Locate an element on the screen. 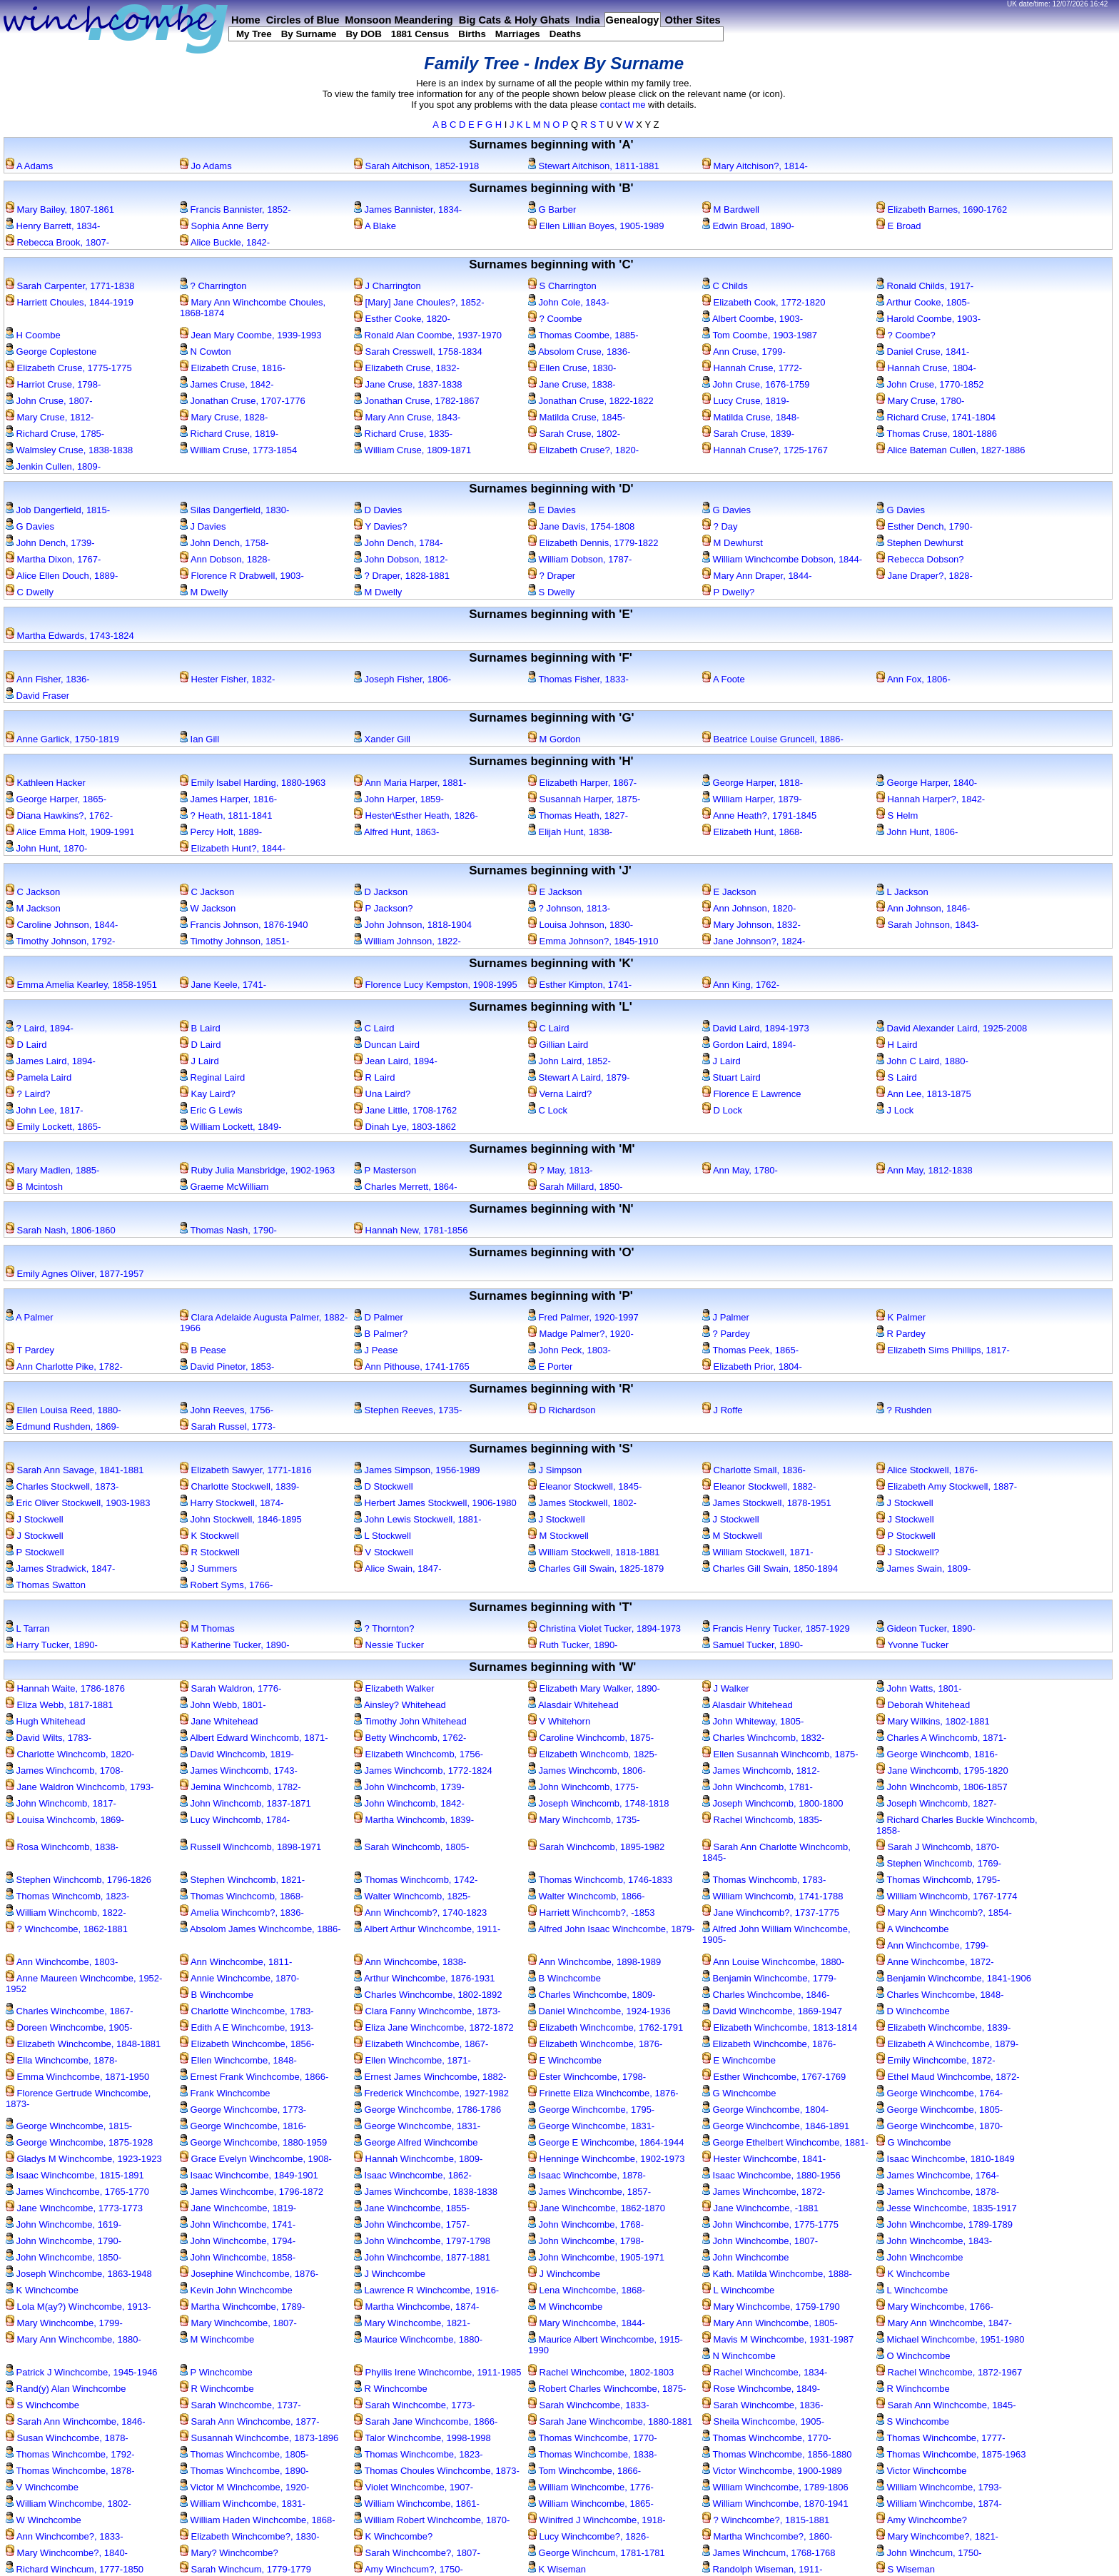 The width and height of the screenshot is (1119, 2576). John Winchcombe, 1850- is located at coordinates (63, 2257).